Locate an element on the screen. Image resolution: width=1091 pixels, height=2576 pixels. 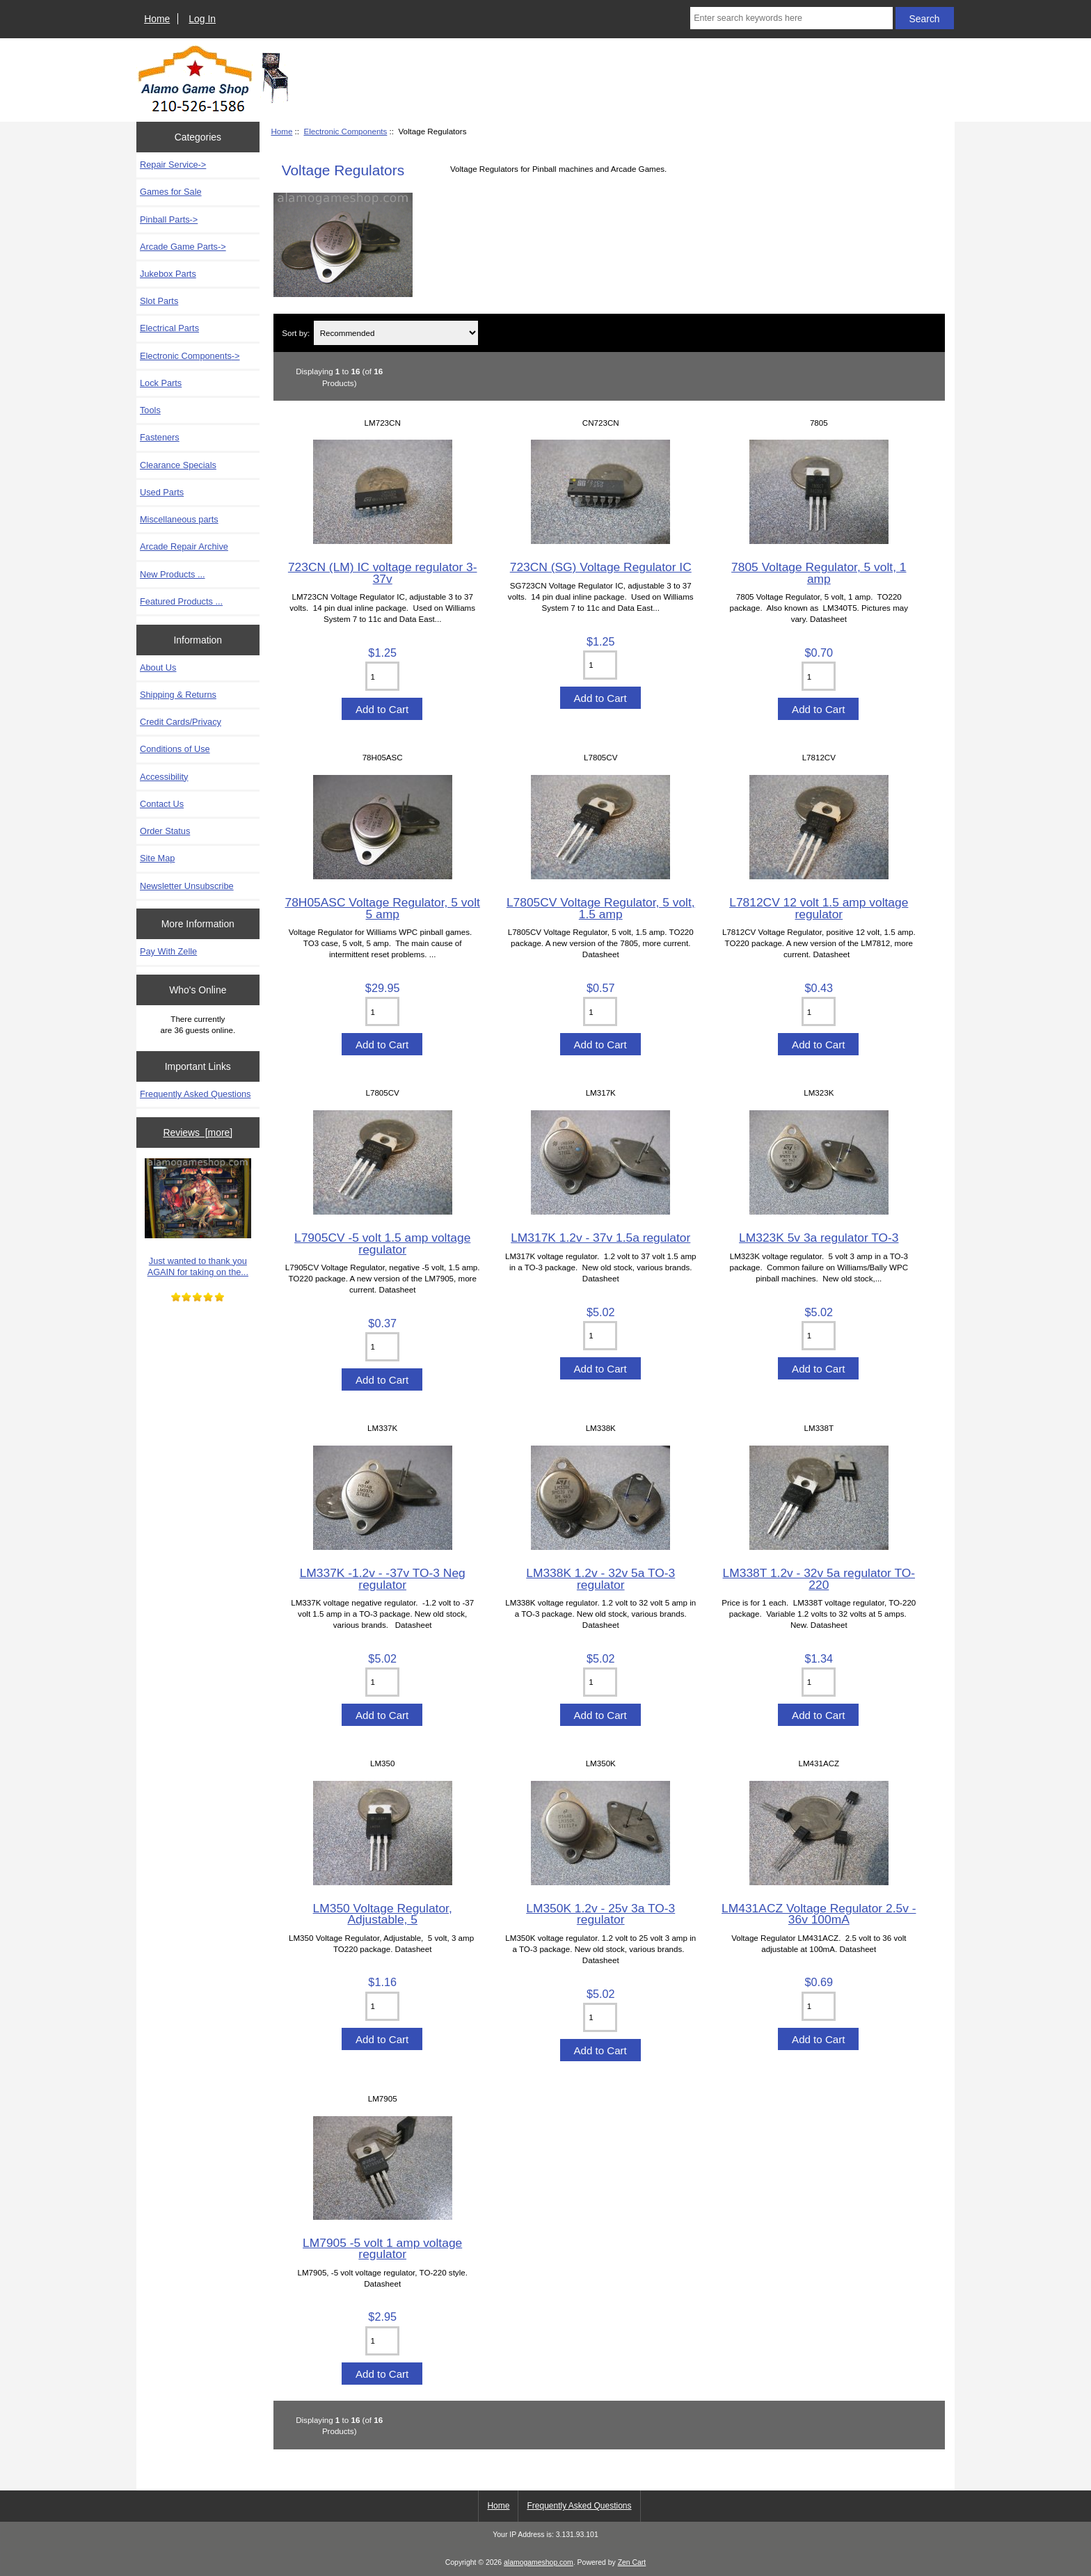
LM337K -1.2v - -37v TO-3 Neg regulator is located at coordinates (382, 1578).